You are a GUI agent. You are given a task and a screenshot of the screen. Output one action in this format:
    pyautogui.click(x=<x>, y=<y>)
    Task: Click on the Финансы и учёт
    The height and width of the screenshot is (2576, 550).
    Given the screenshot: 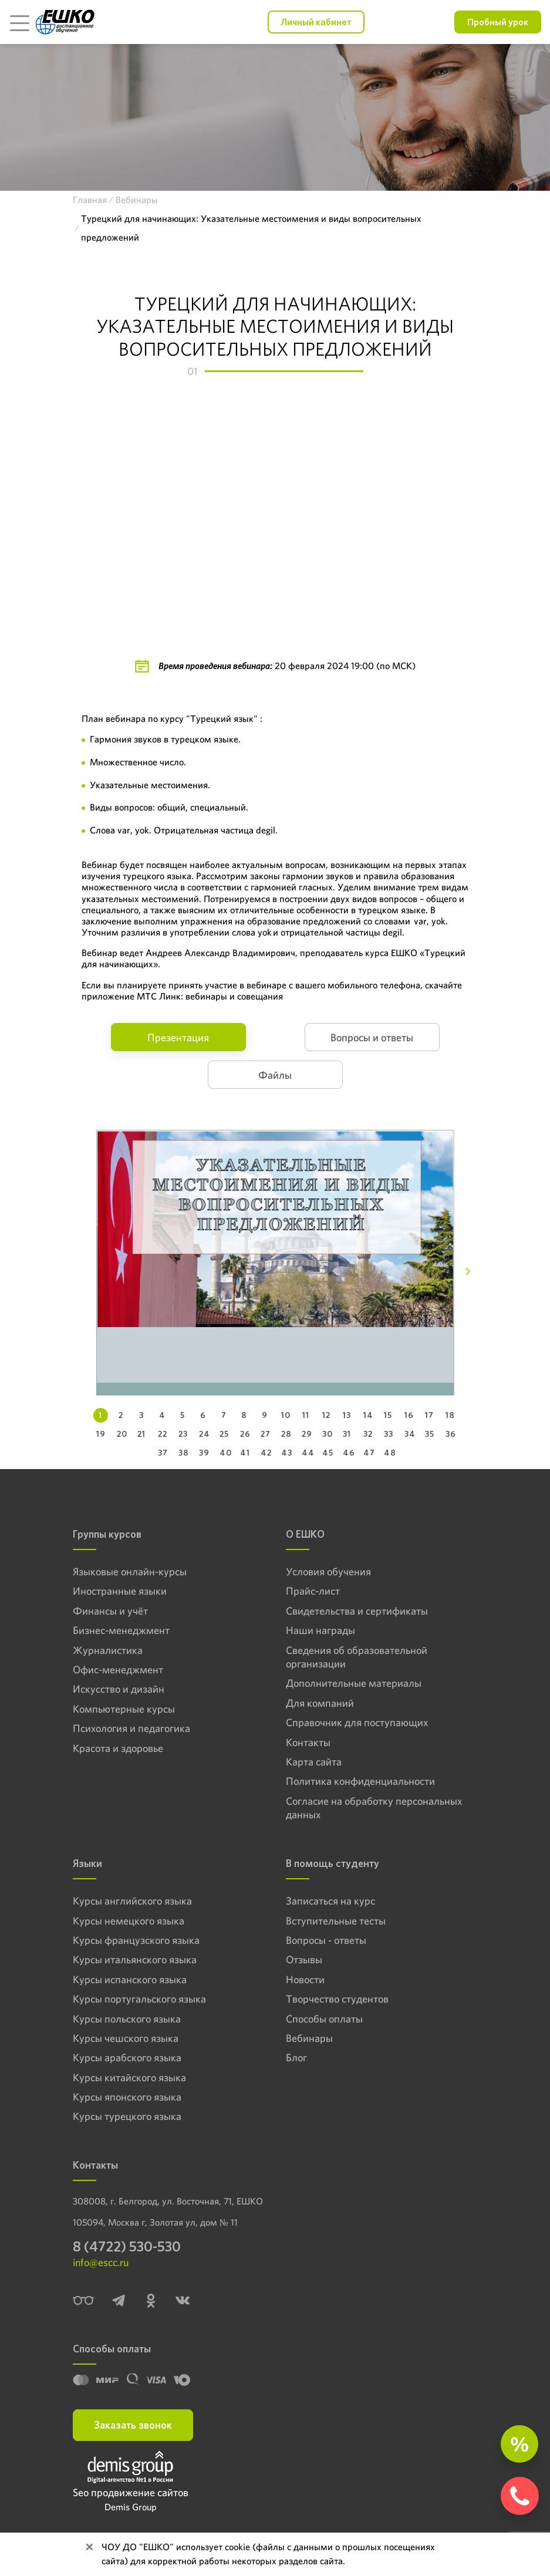 What is the action you would take?
    pyautogui.click(x=110, y=1611)
    